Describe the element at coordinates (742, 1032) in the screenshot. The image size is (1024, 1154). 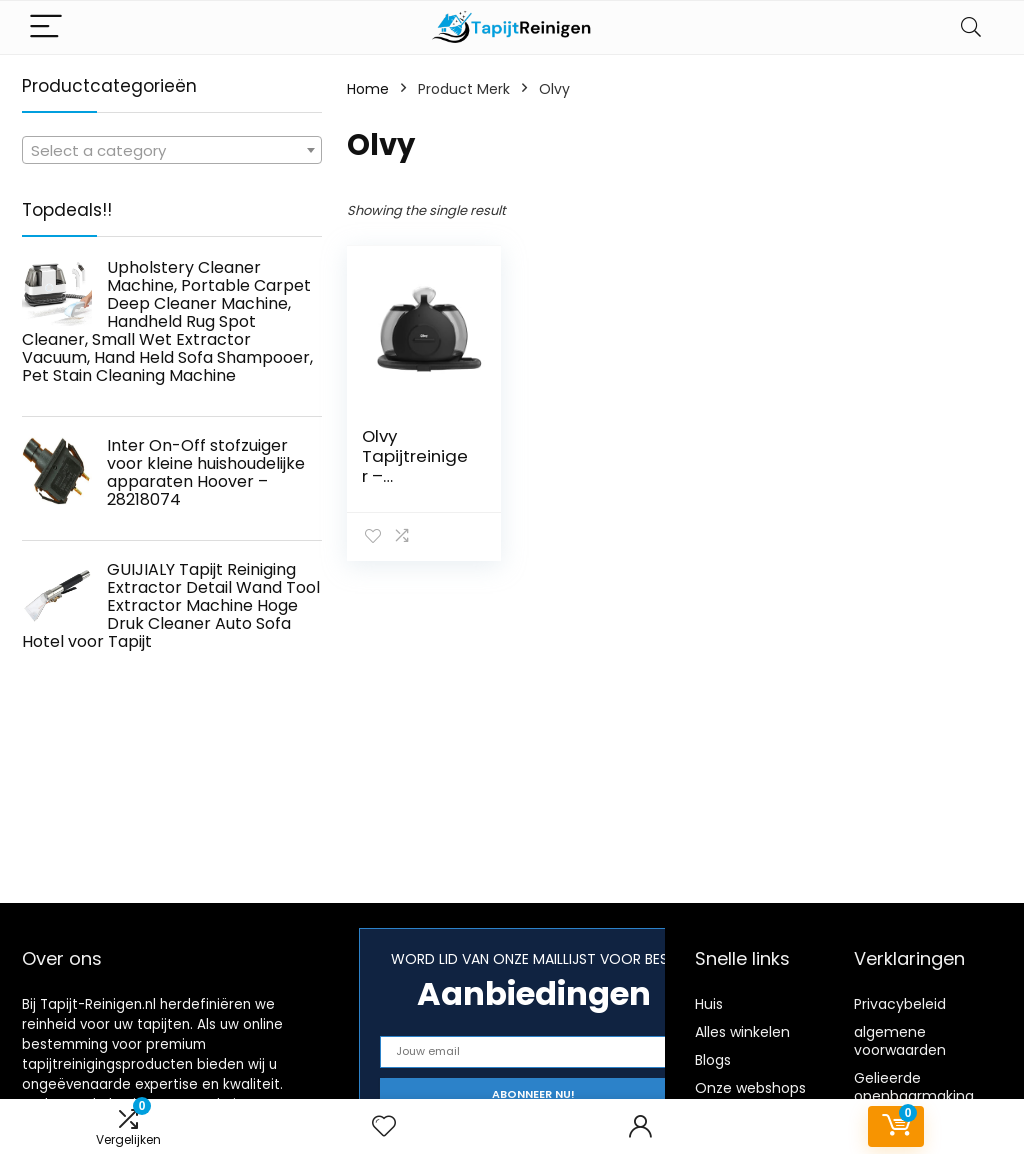
I see `Alles winkelen` at that location.